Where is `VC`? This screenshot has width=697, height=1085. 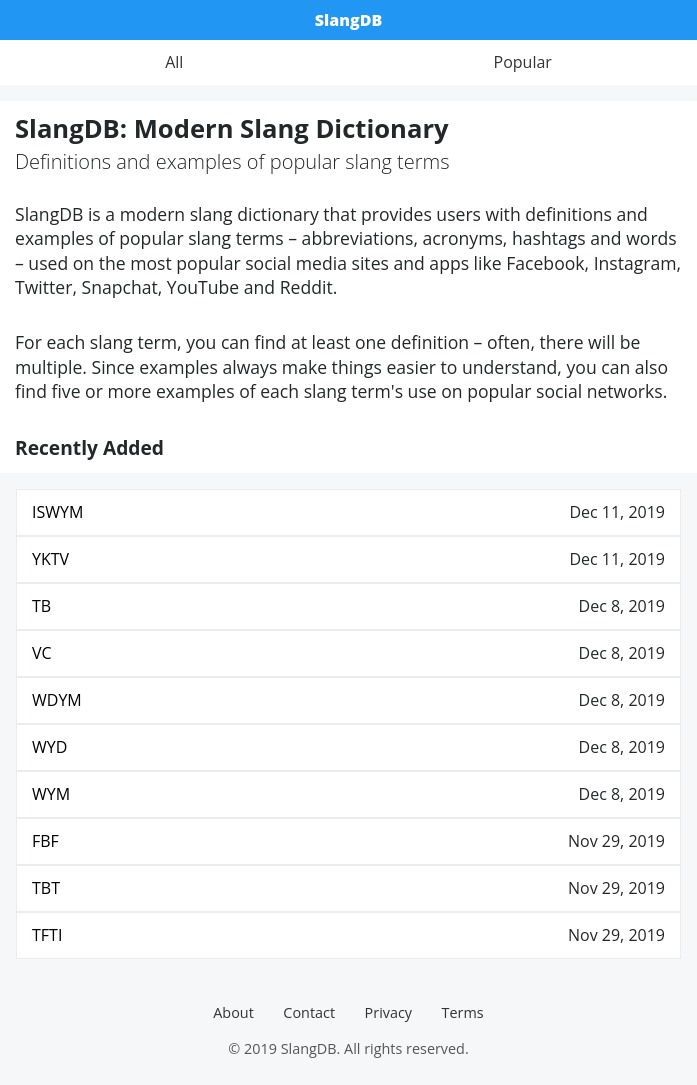
VC is located at coordinates (42, 653).